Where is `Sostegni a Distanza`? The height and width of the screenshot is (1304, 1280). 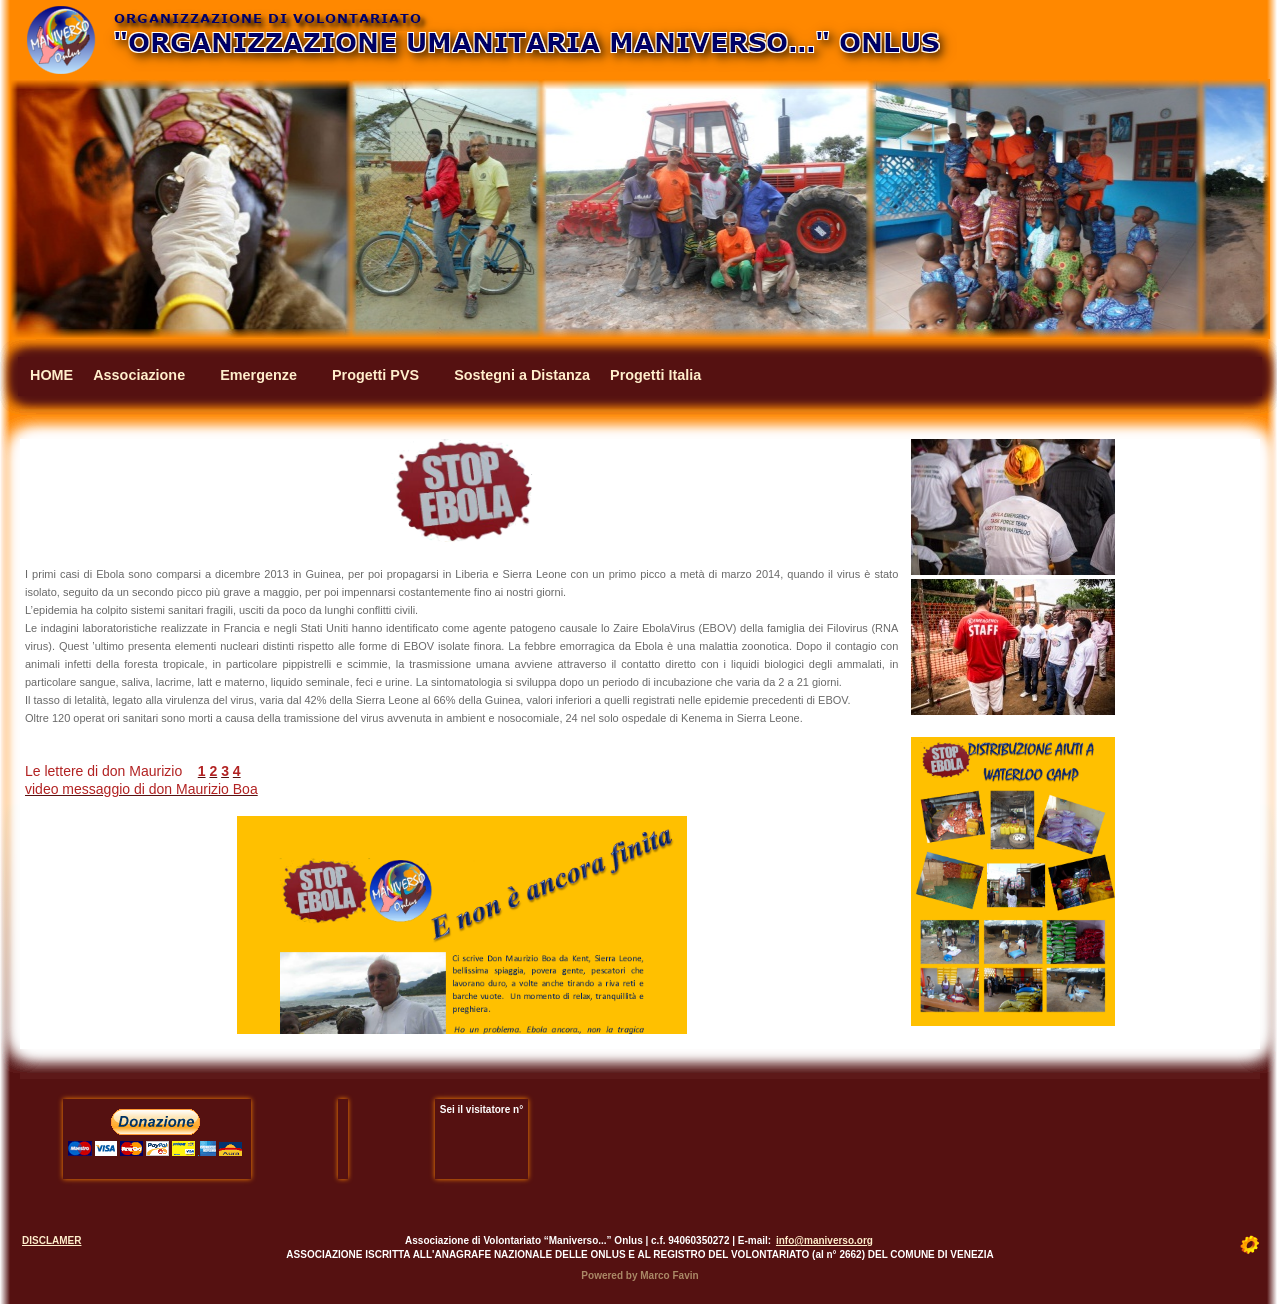
Sostegni a Distanza is located at coordinates (522, 375).